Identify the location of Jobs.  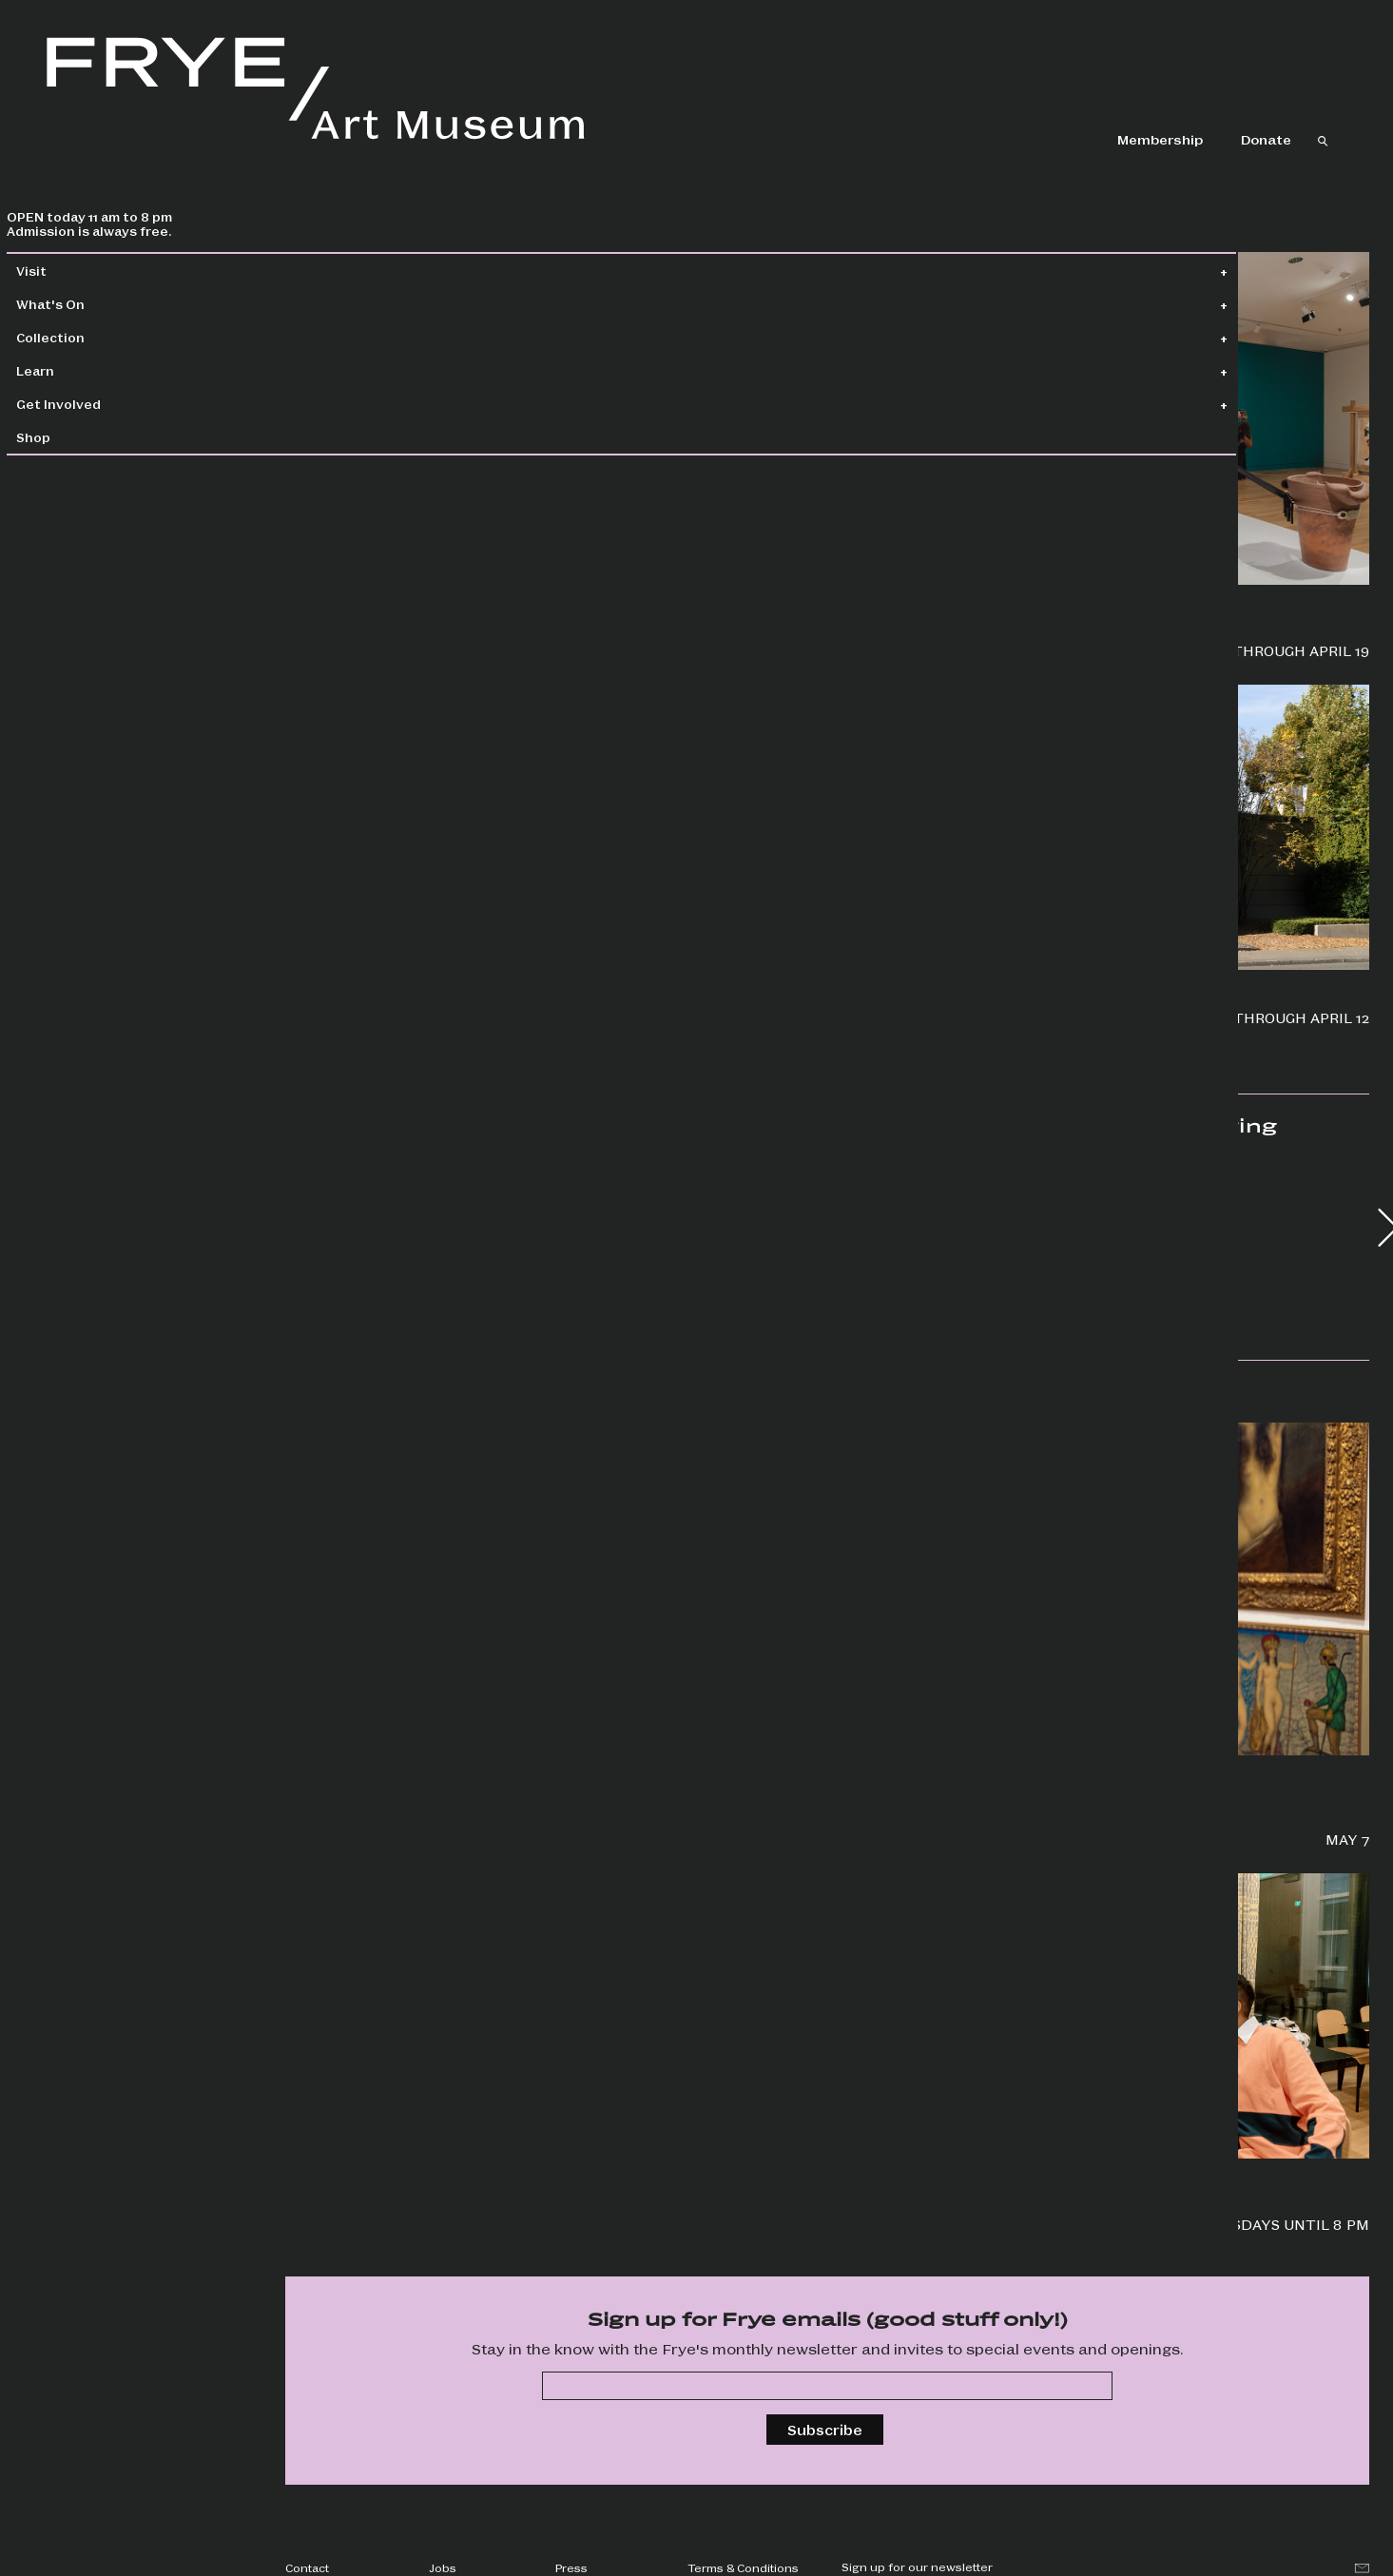
(442, 2567).